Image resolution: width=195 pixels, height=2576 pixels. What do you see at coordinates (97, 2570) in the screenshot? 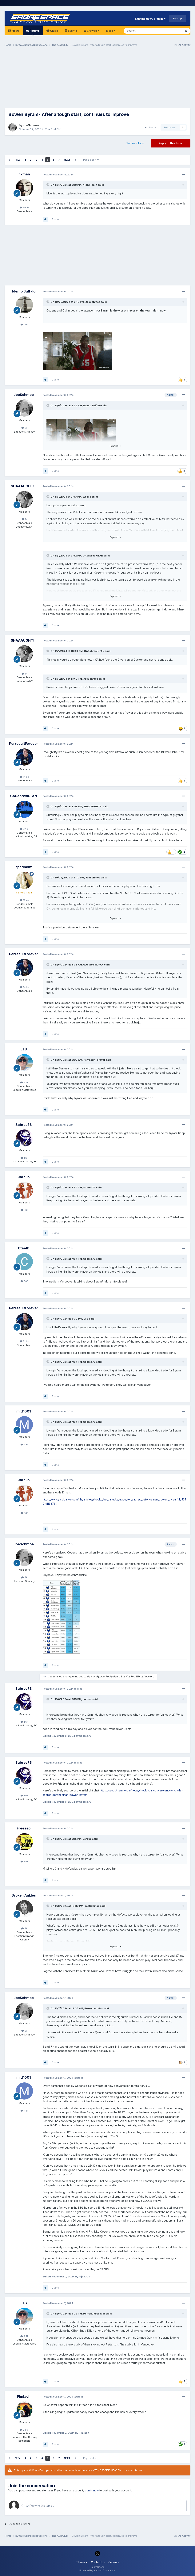
I see `Powered by Invision Community` at bounding box center [97, 2570].